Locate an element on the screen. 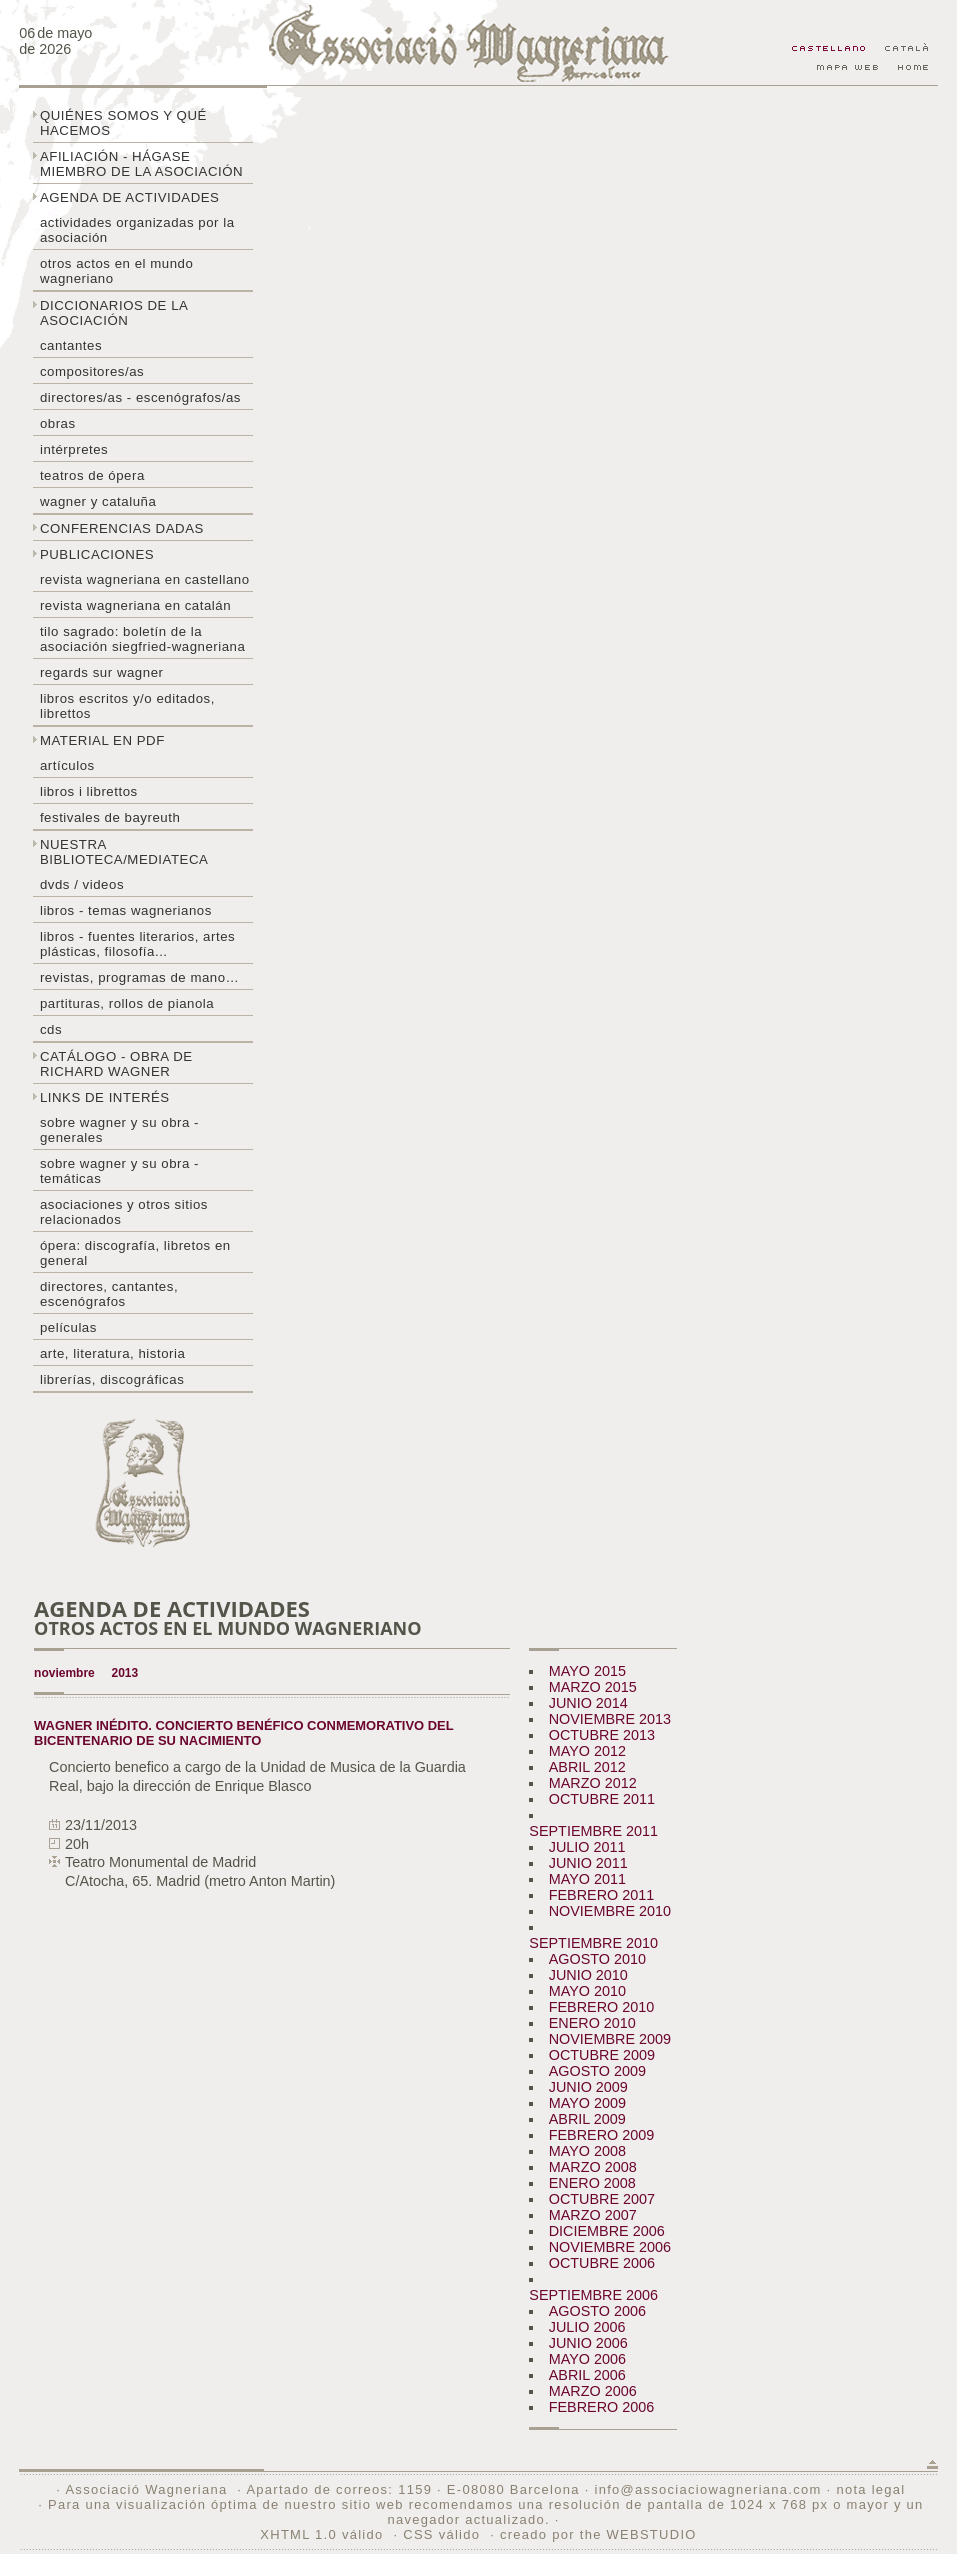 The image size is (957, 2554). Librerías, discográficas is located at coordinates (112, 1379).